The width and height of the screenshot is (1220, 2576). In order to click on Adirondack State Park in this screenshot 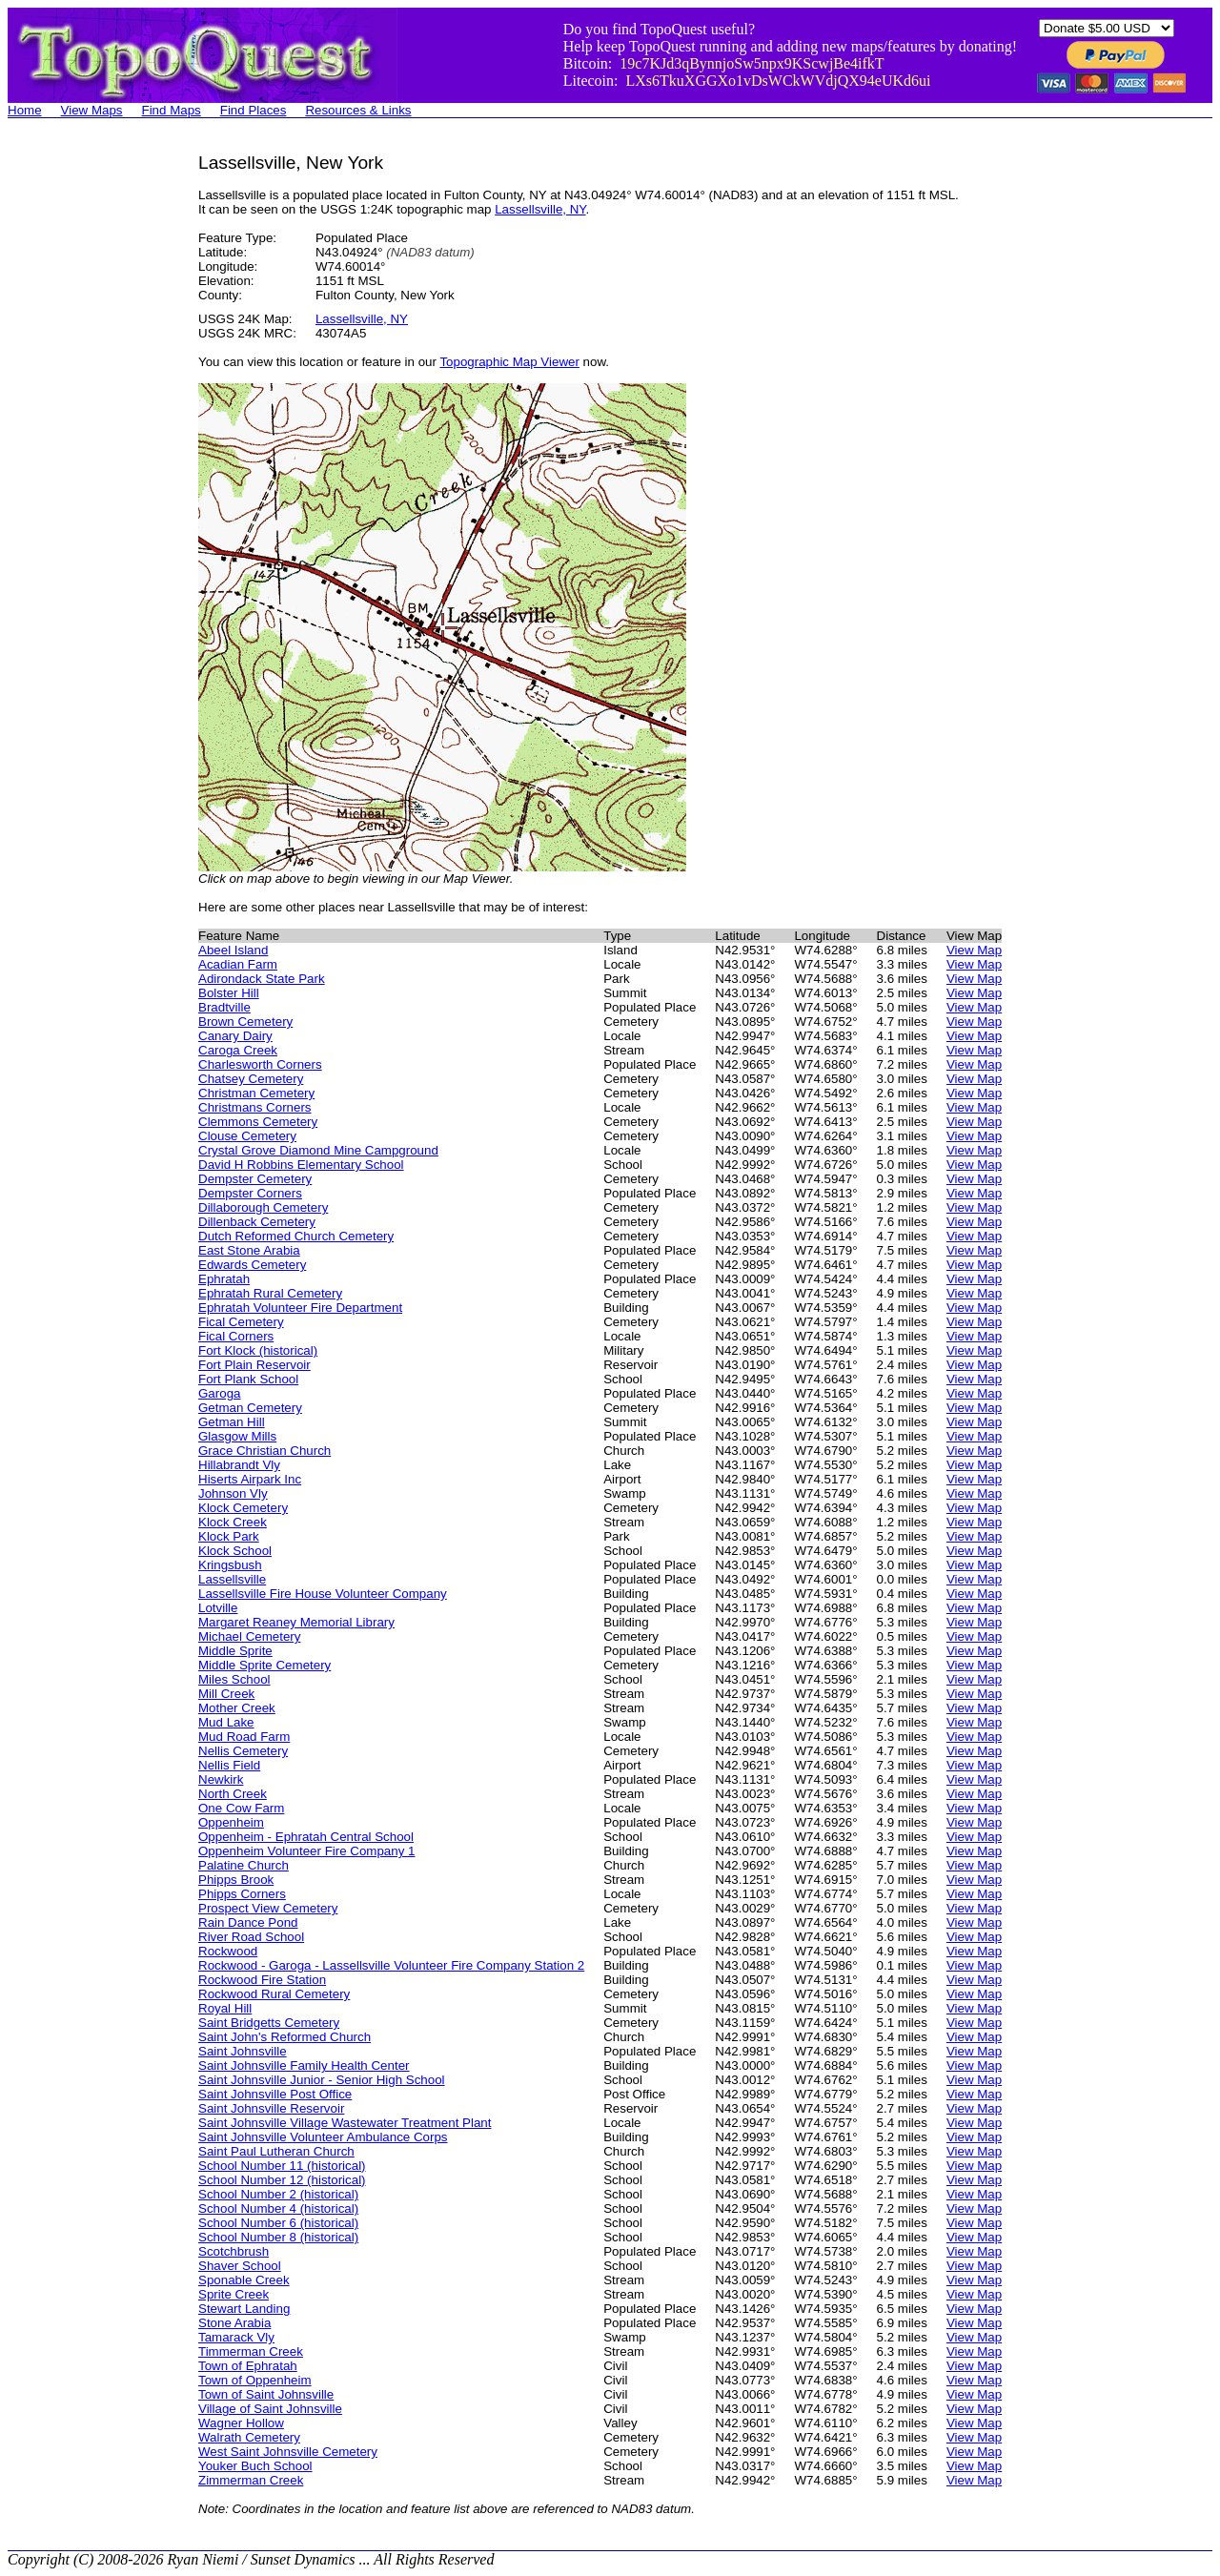, I will do `click(261, 978)`.